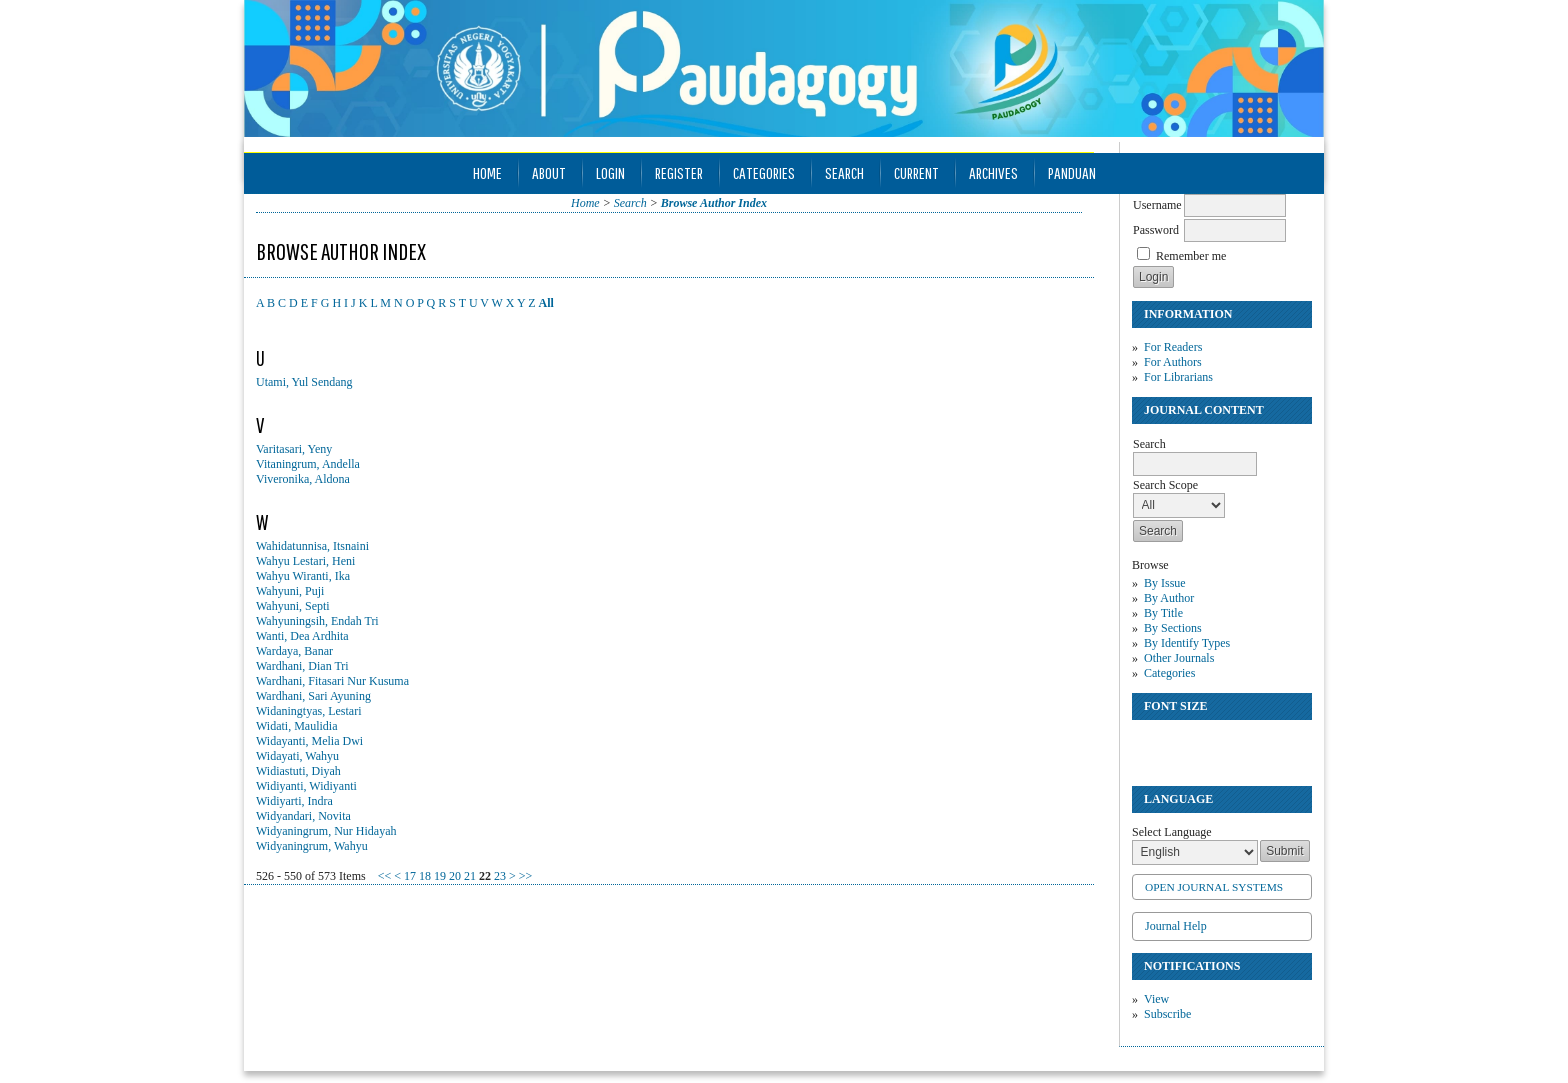  Describe the element at coordinates (1173, 628) in the screenshot. I see `By Sections` at that location.